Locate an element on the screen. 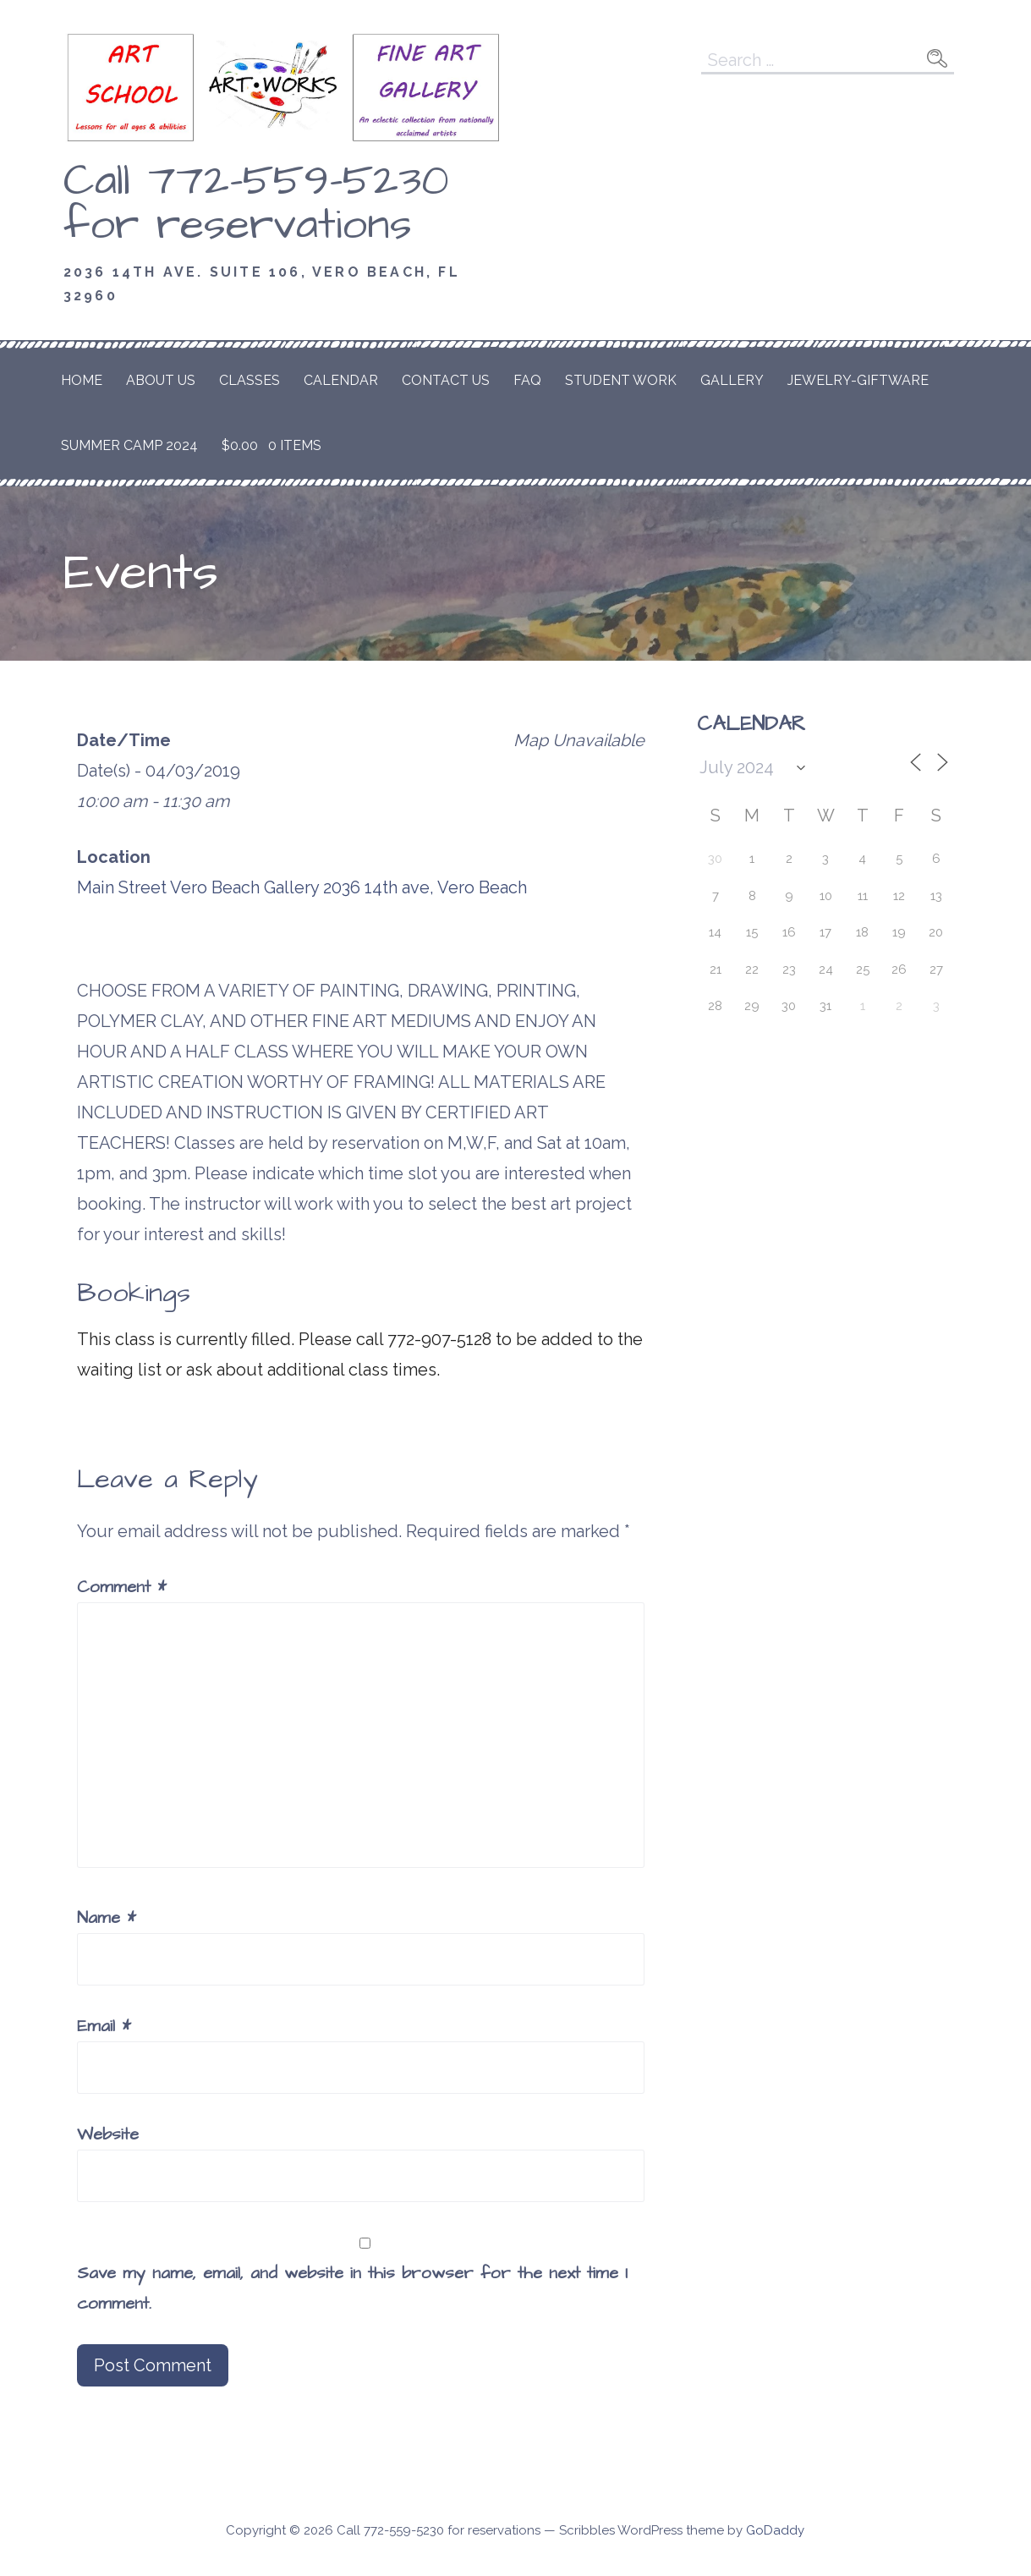 This screenshot has width=1031, height=2576. Gallery is located at coordinates (732, 380).